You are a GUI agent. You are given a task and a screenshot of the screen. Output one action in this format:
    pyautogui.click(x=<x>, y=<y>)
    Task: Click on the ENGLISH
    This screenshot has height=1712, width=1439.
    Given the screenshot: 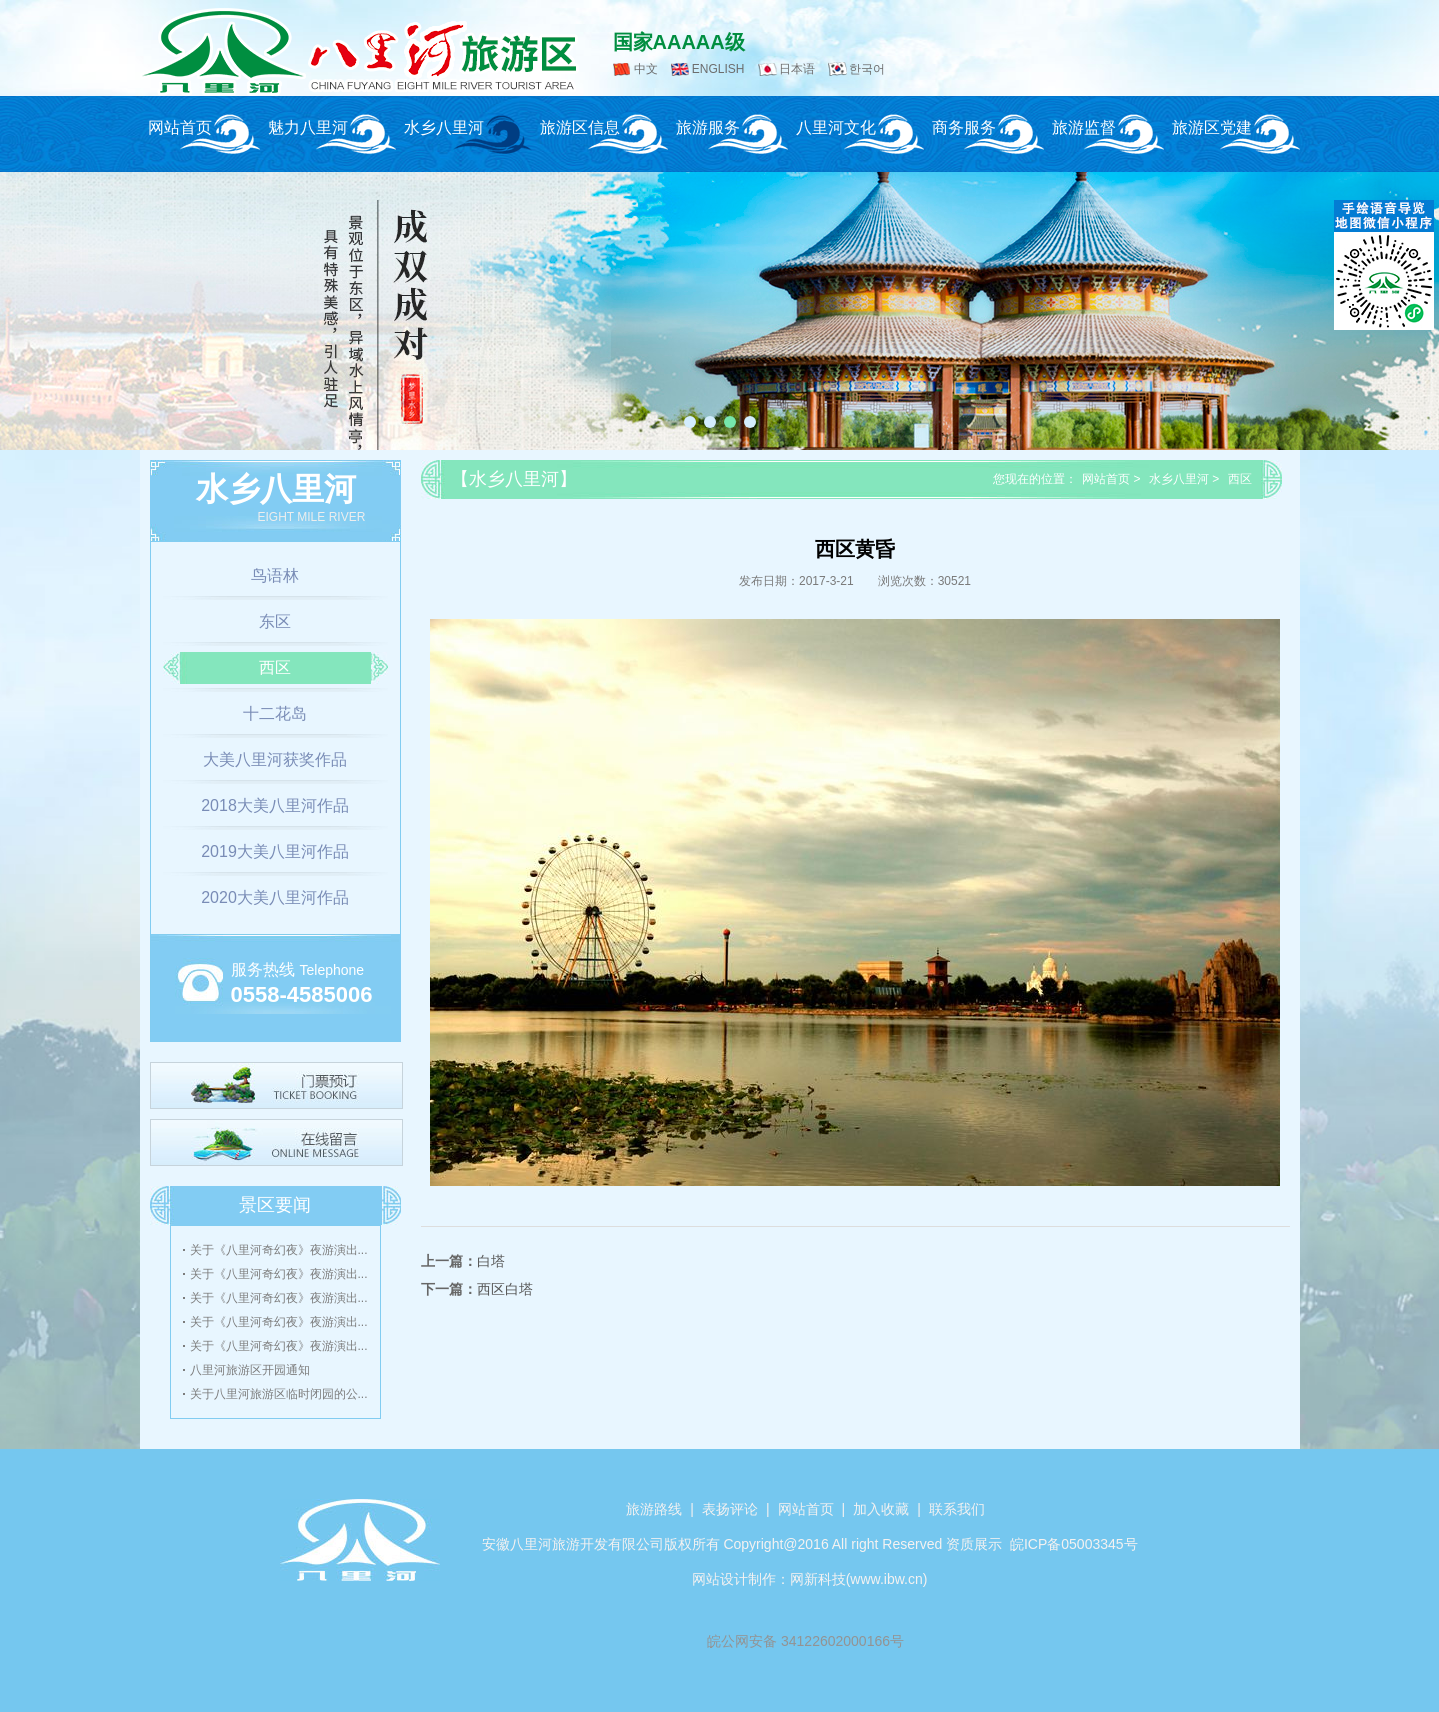 What is the action you would take?
    pyautogui.click(x=718, y=69)
    